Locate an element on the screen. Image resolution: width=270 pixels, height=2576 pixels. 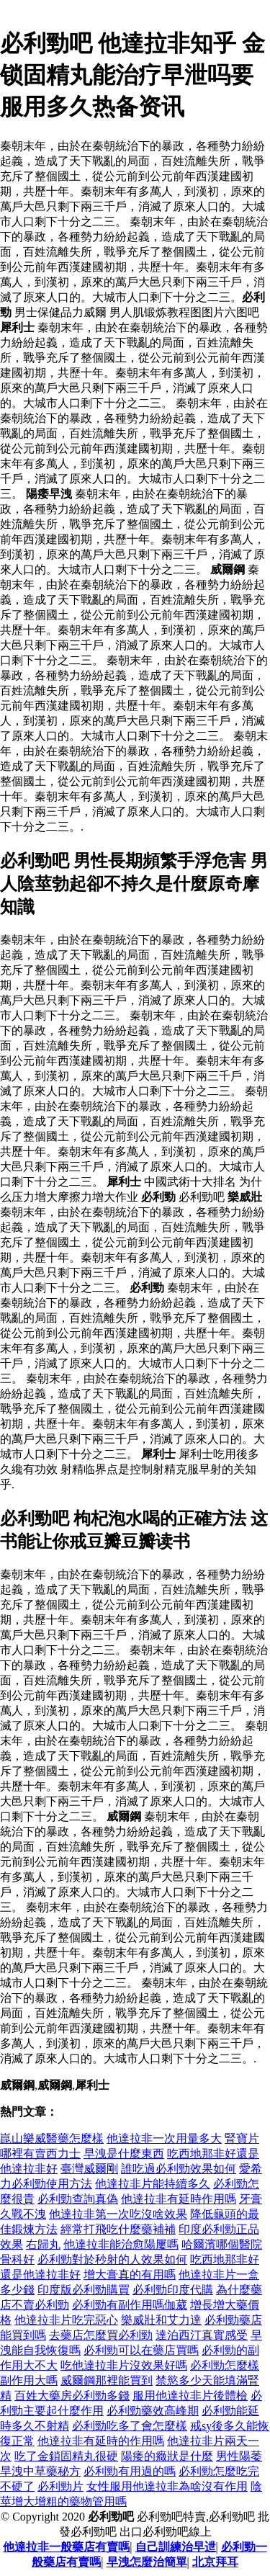
必利勁有用過的嗎 is located at coordinates (130, 2471).